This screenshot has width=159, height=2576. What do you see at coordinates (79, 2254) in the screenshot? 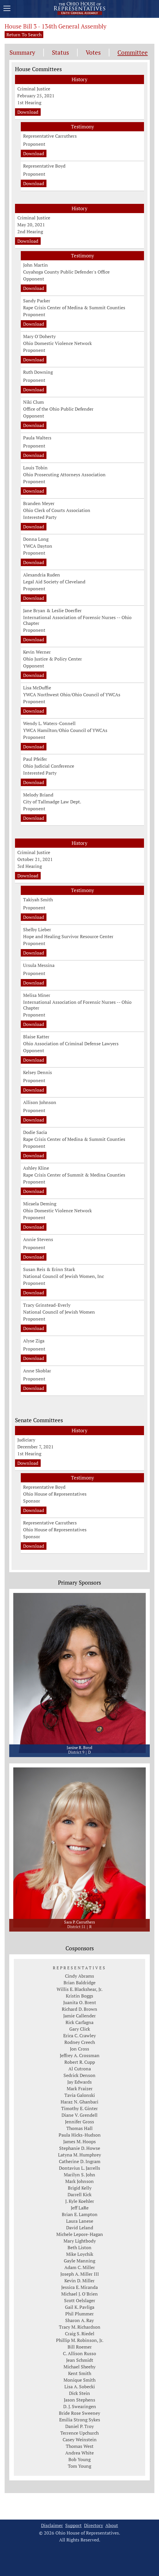
I see `Mike Loychik` at bounding box center [79, 2254].